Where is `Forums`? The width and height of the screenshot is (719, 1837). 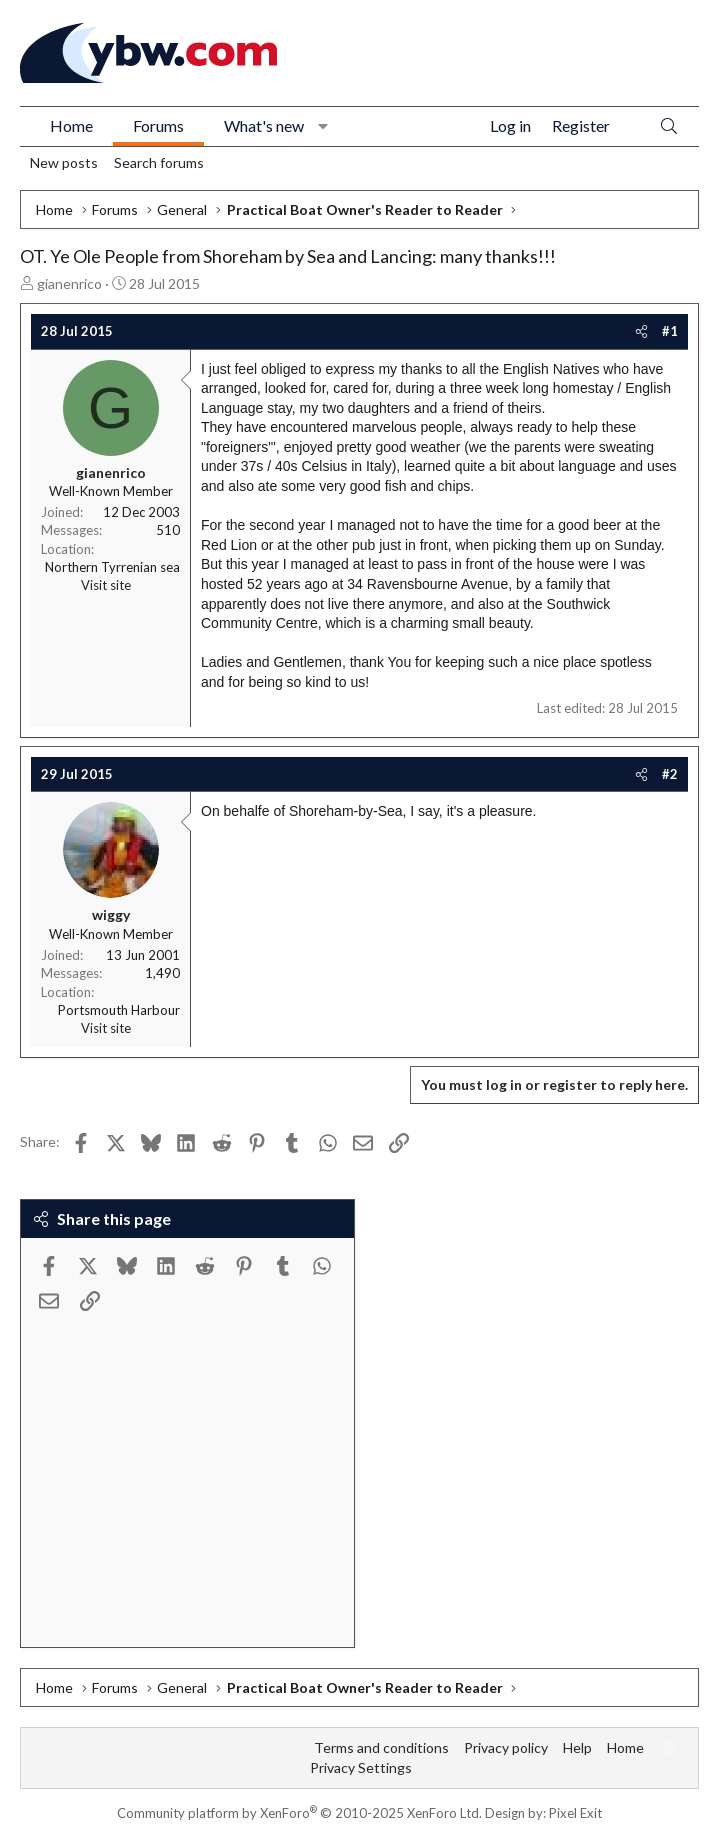 Forums is located at coordinates (158, 125).